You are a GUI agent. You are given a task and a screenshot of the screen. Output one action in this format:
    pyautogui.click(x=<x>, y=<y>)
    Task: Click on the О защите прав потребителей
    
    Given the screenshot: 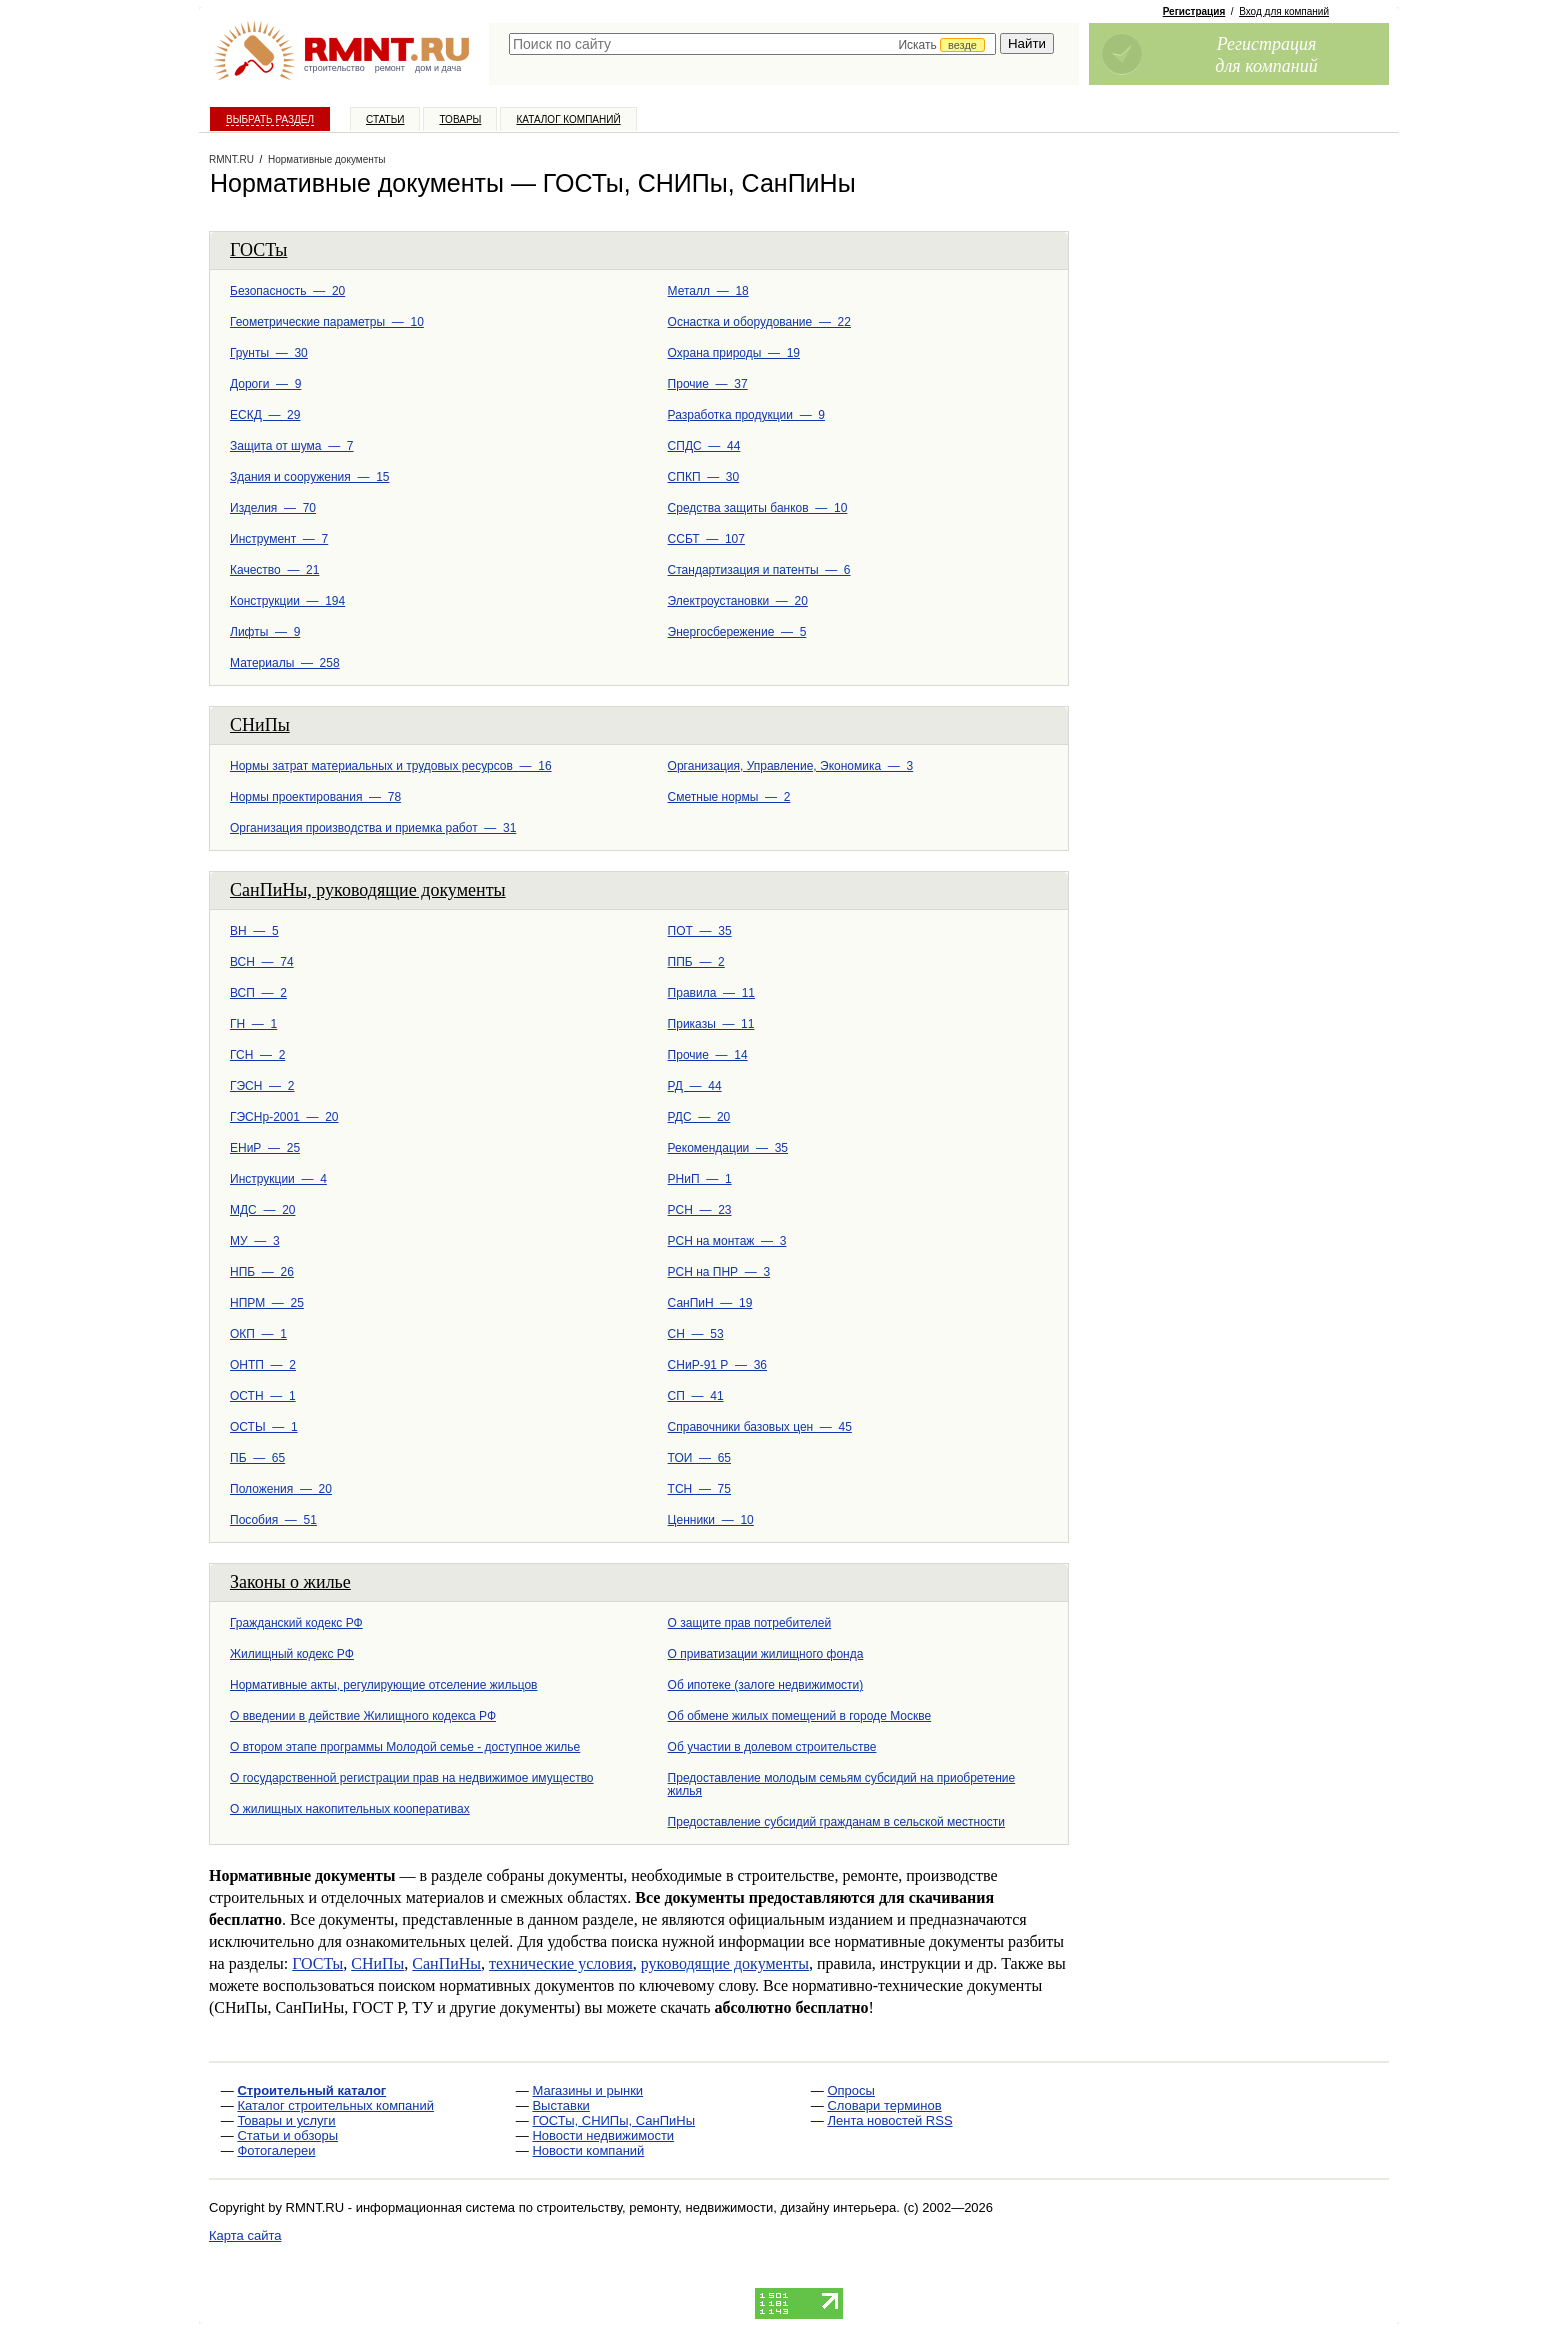 What is the action you would take?
    pyautogui.click(x=750, y=1623)
    